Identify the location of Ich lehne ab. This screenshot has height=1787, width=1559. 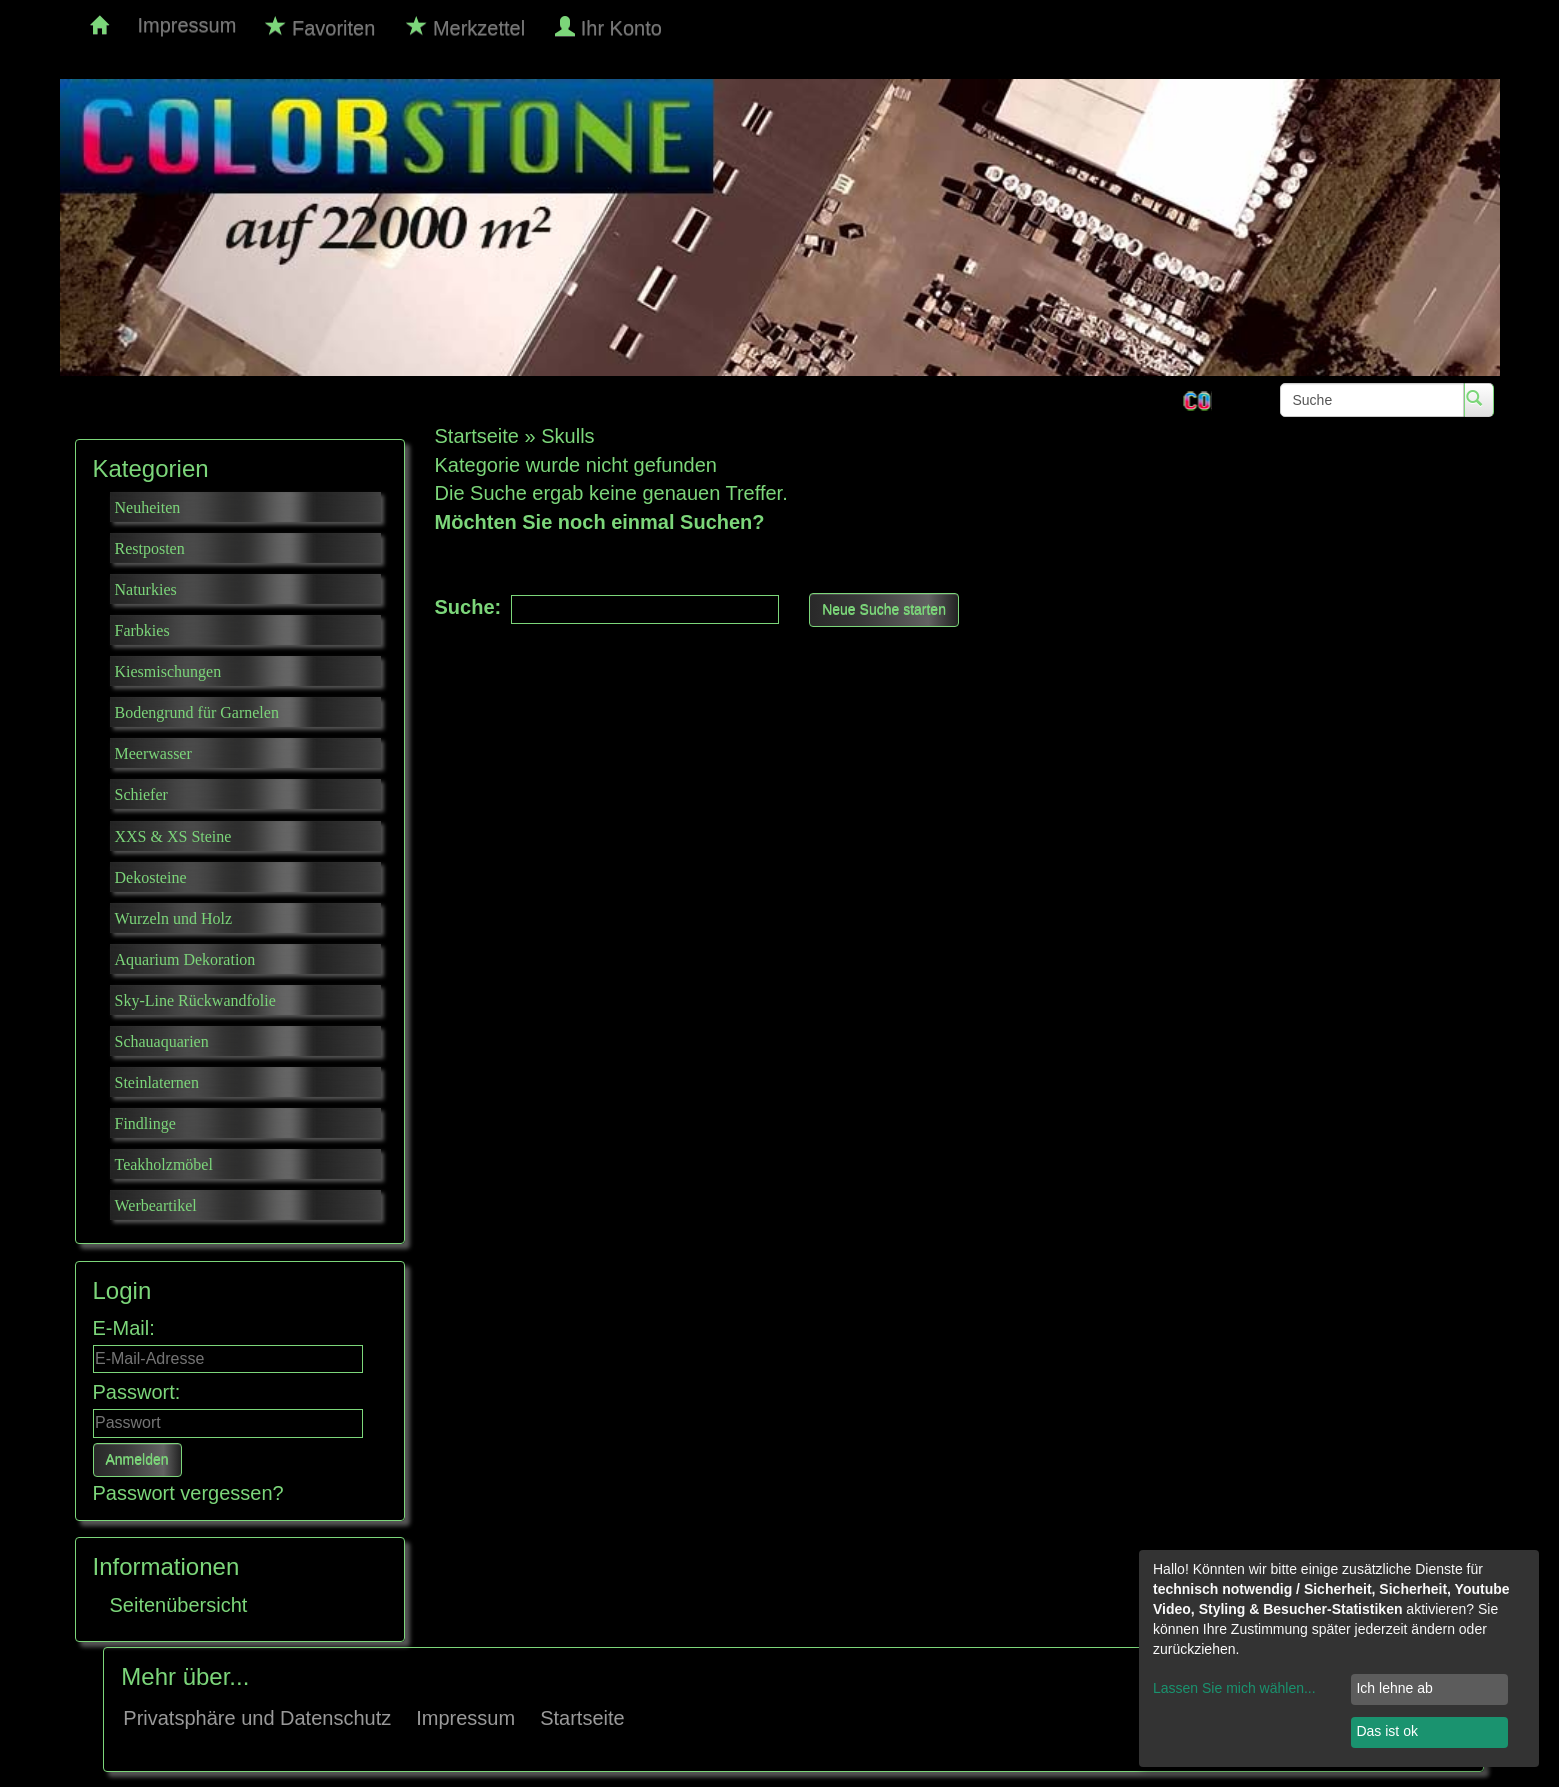
(1394, 1688).